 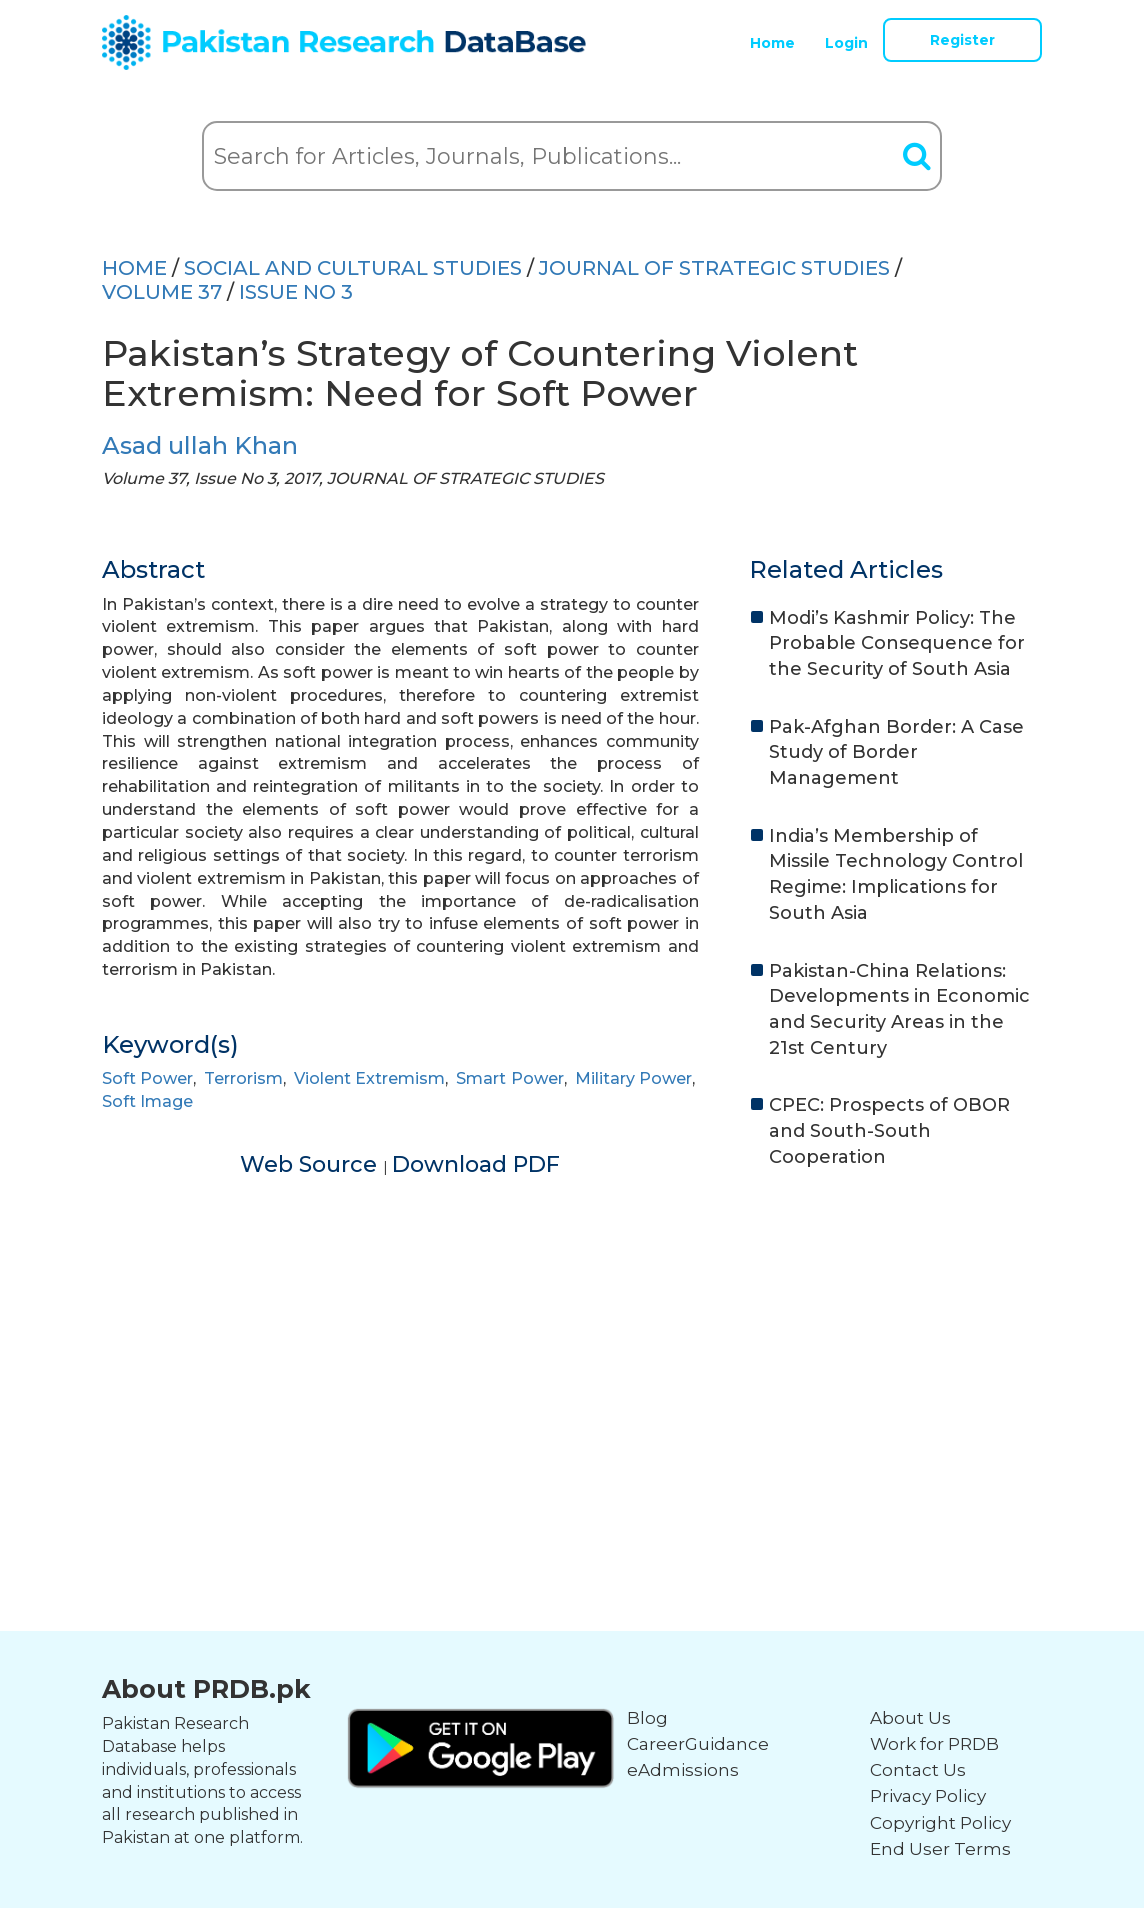 What do you see at coordinates (296, 292) in the screenshot?
I see `ISSUE NO 3` at bounding box center [296, 292].